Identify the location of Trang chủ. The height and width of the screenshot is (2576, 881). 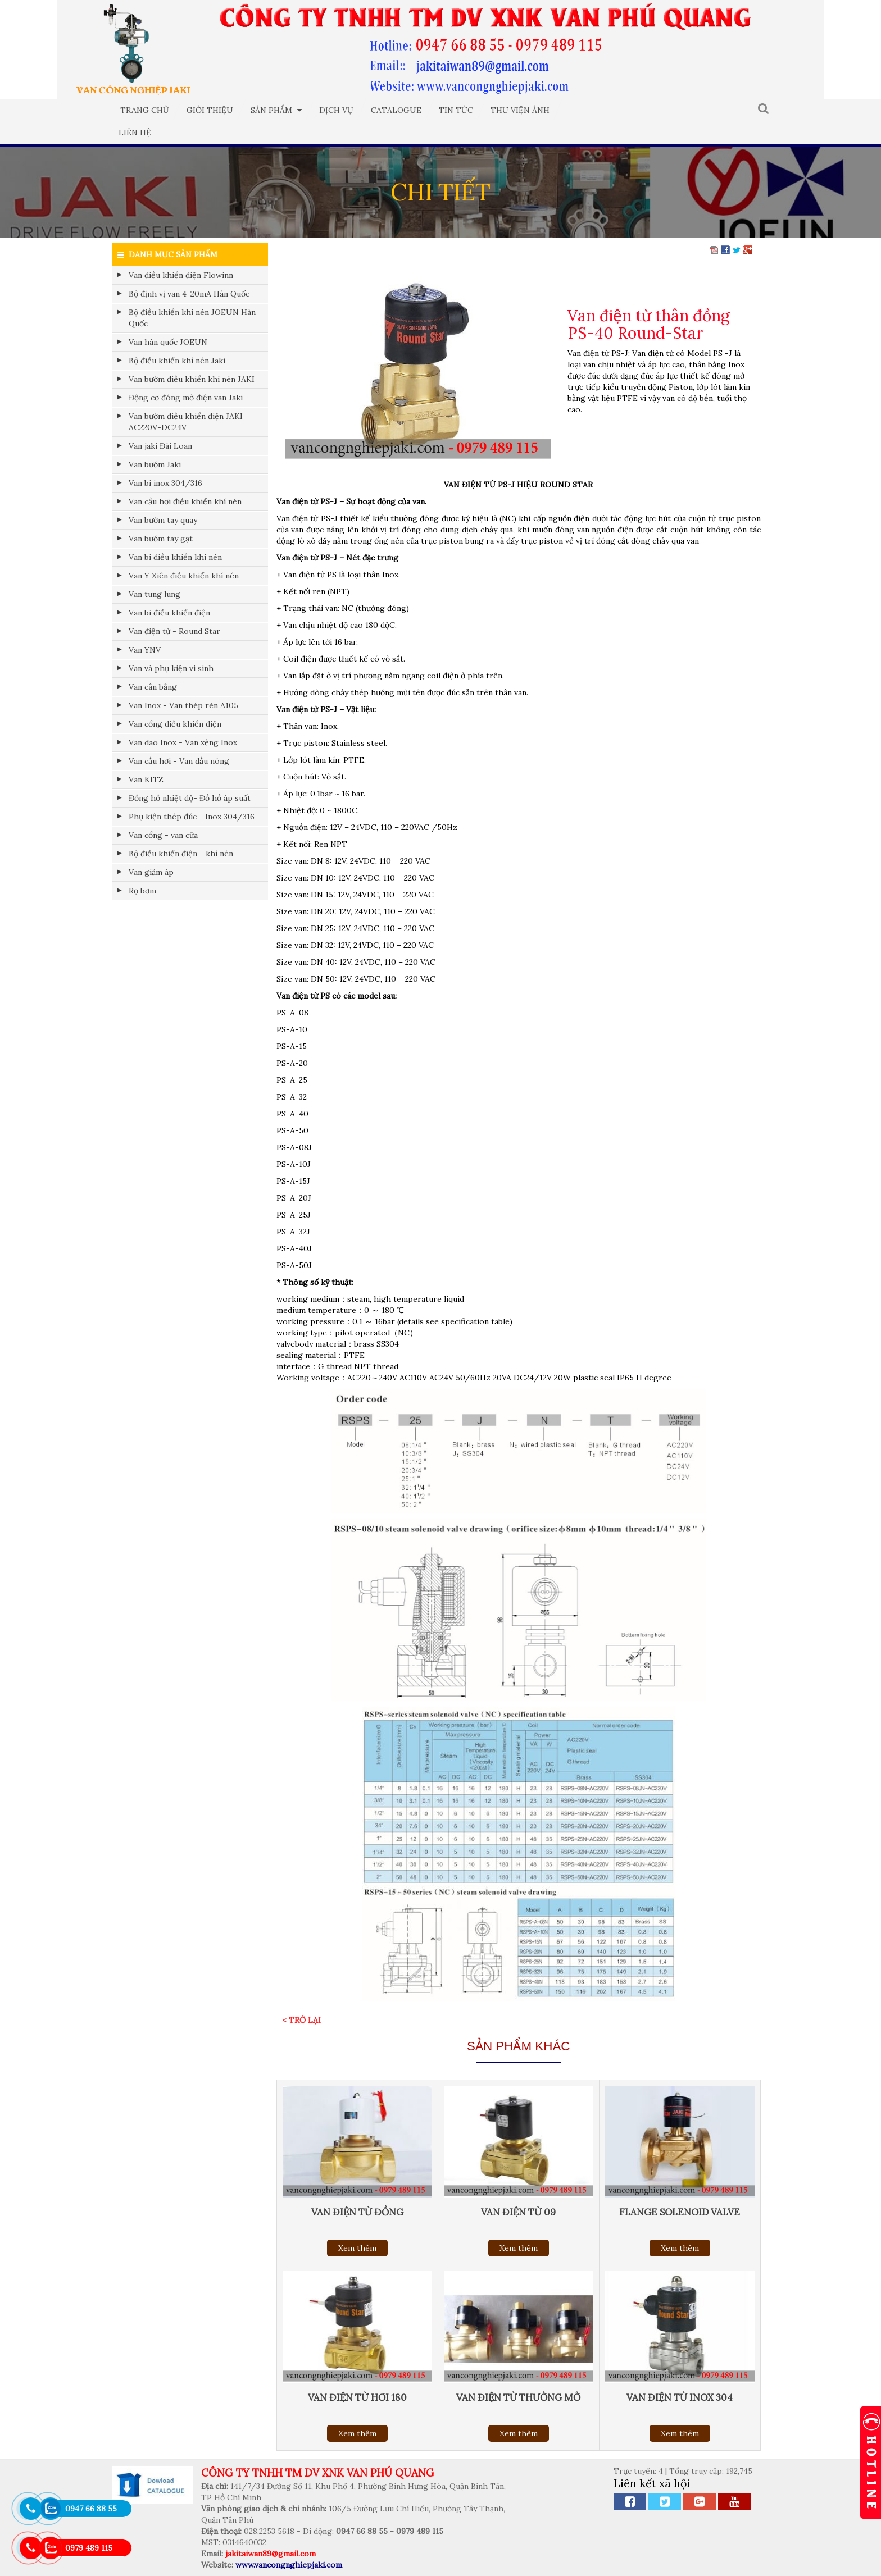
(144, 110).